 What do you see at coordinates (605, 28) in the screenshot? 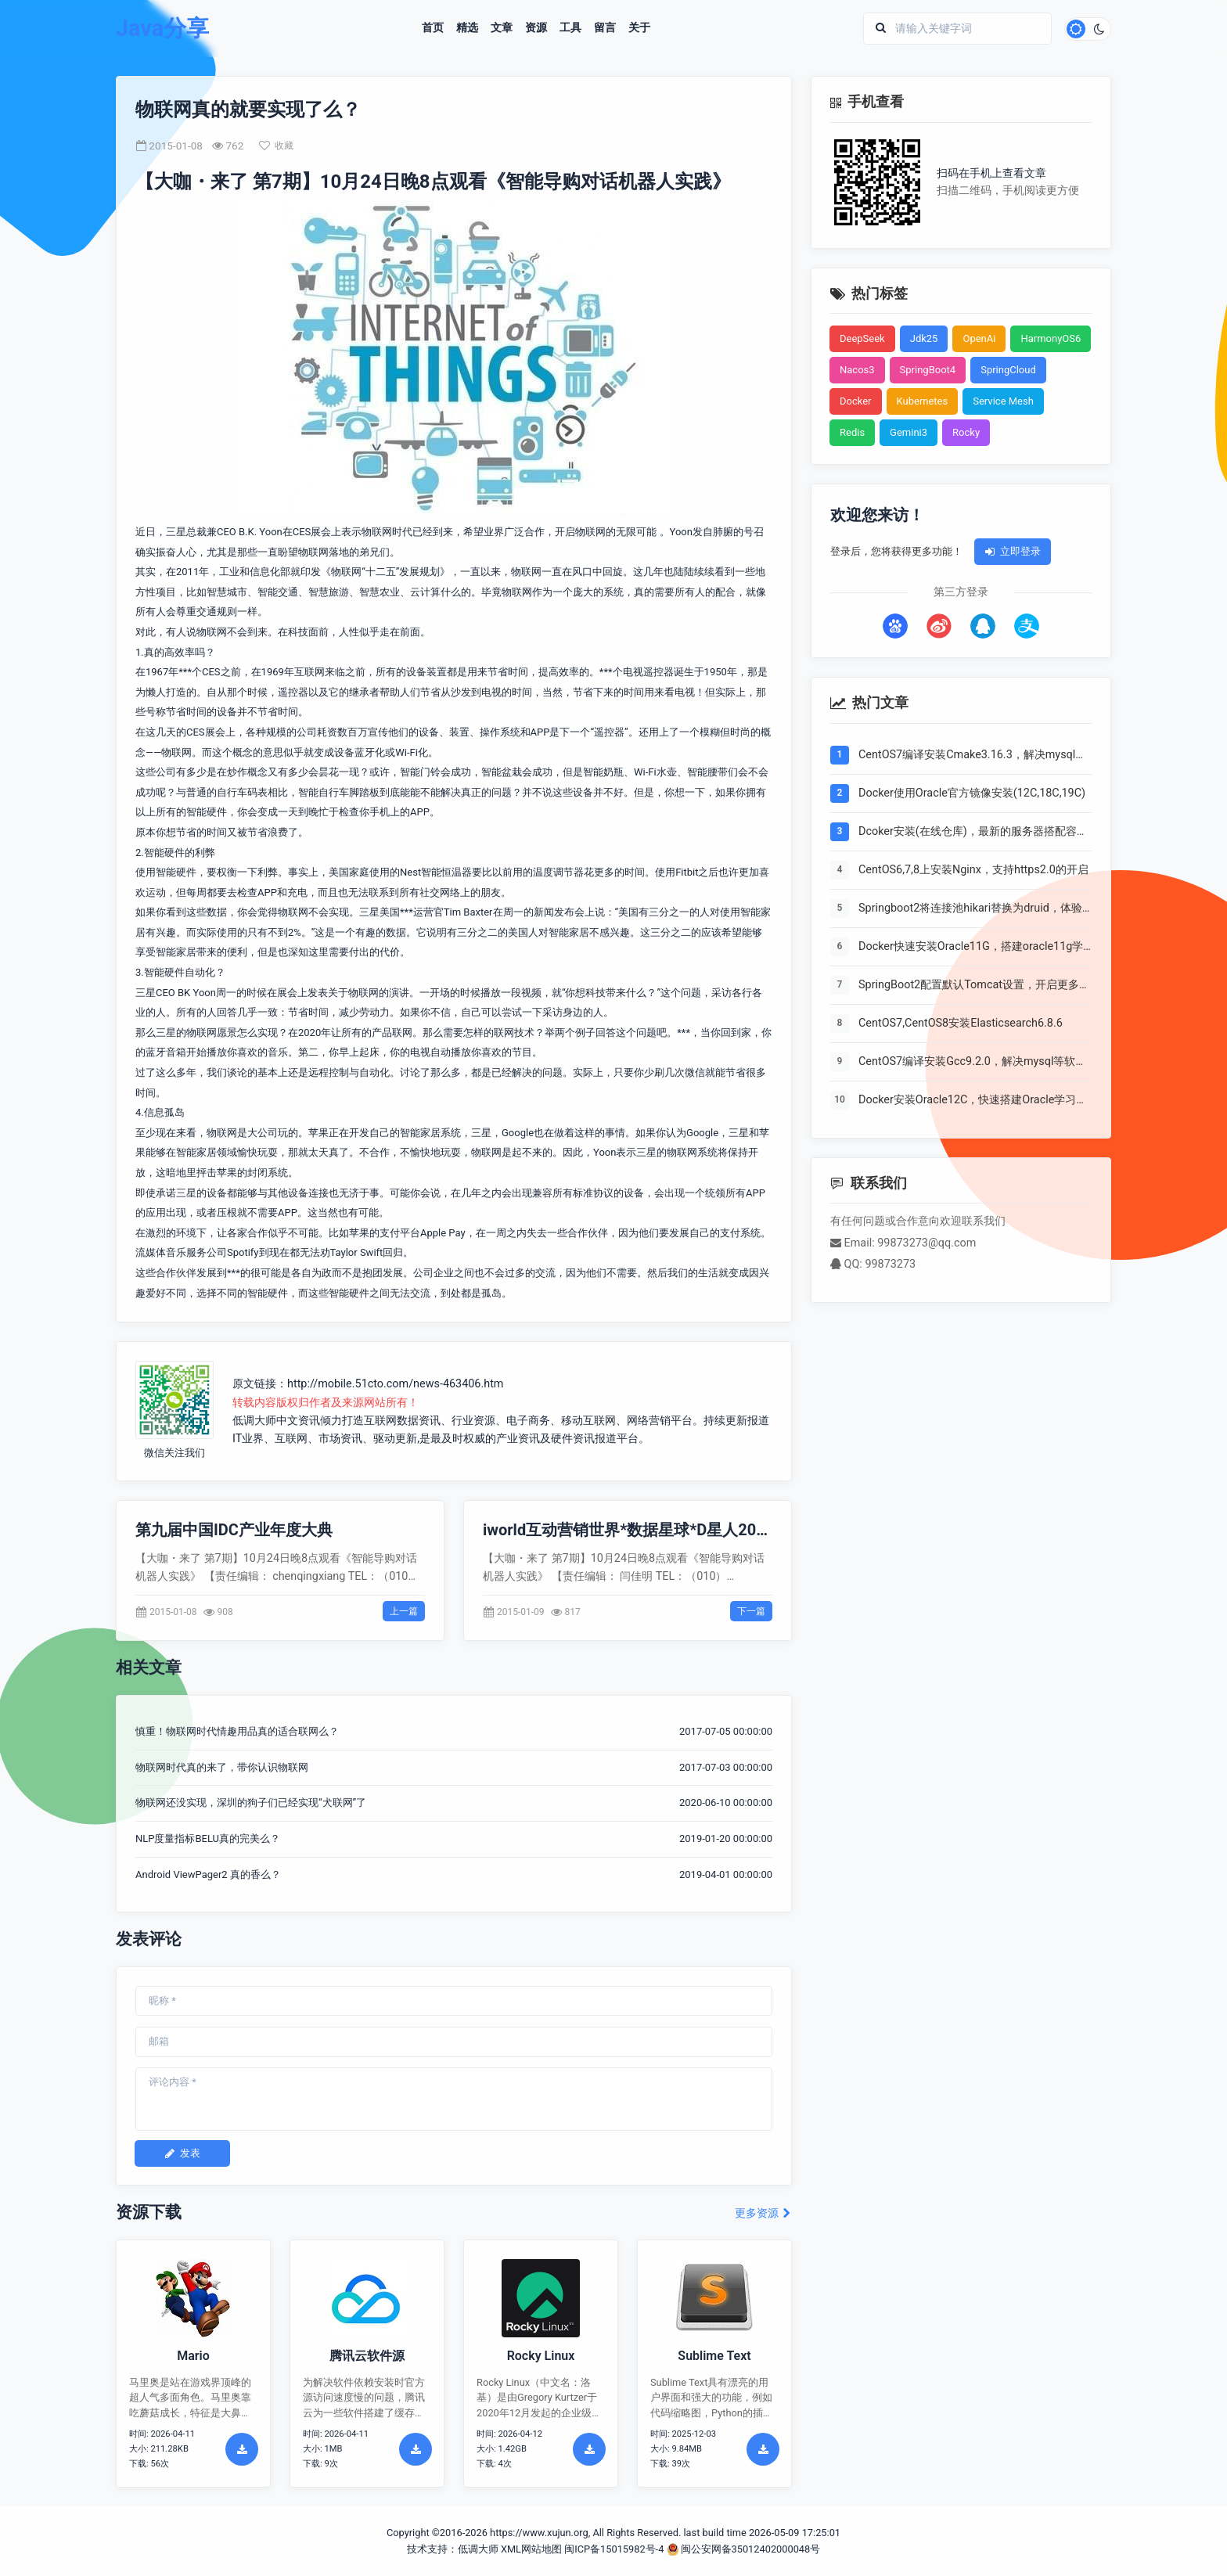
I see `留言` at bounding box center [605, 28].